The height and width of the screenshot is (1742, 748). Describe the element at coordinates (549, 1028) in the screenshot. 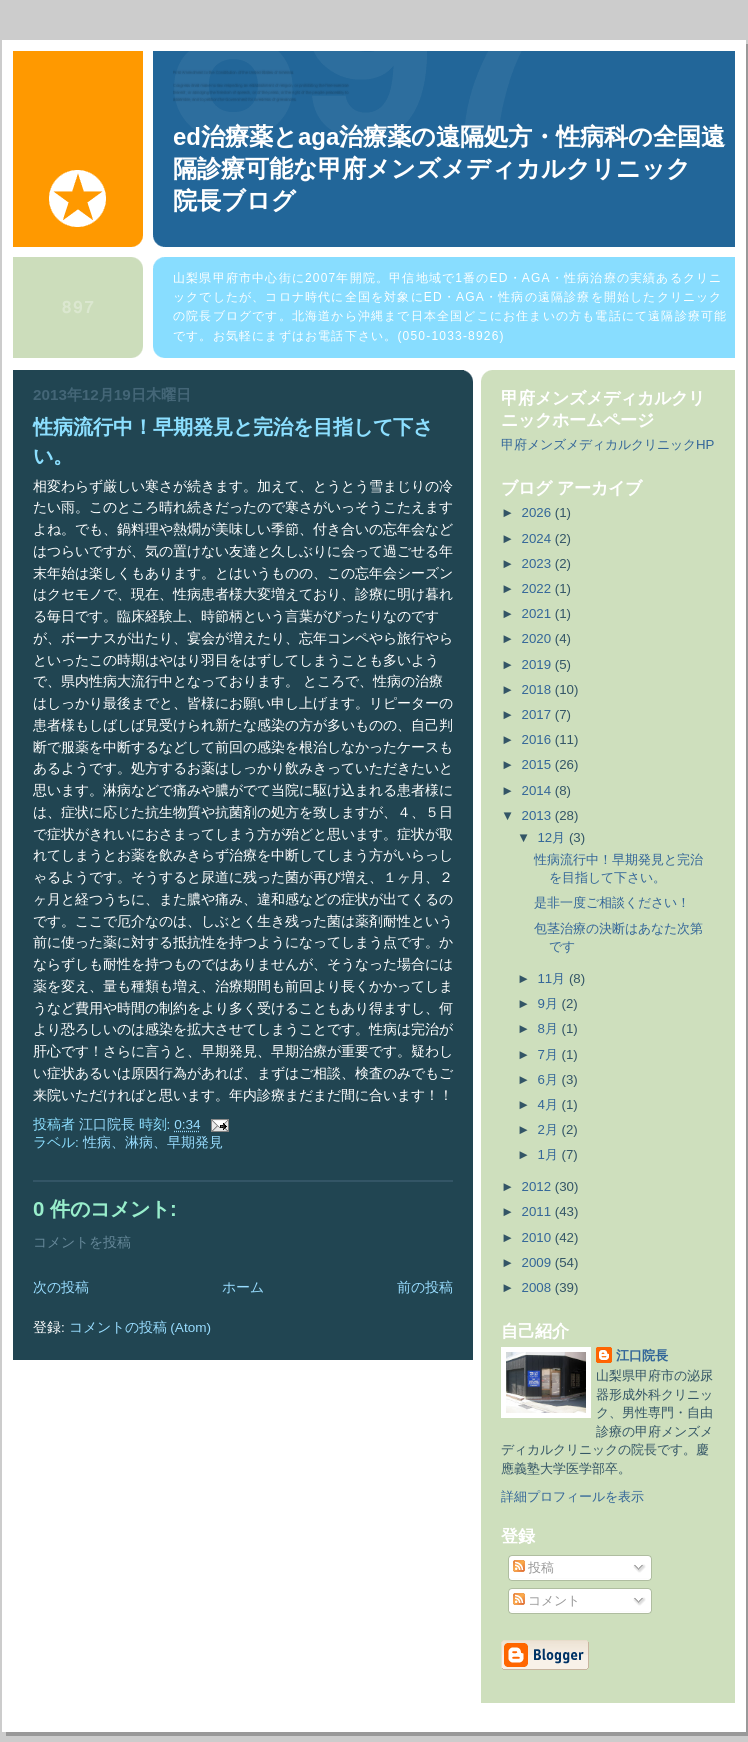

I see `8月` at that location.